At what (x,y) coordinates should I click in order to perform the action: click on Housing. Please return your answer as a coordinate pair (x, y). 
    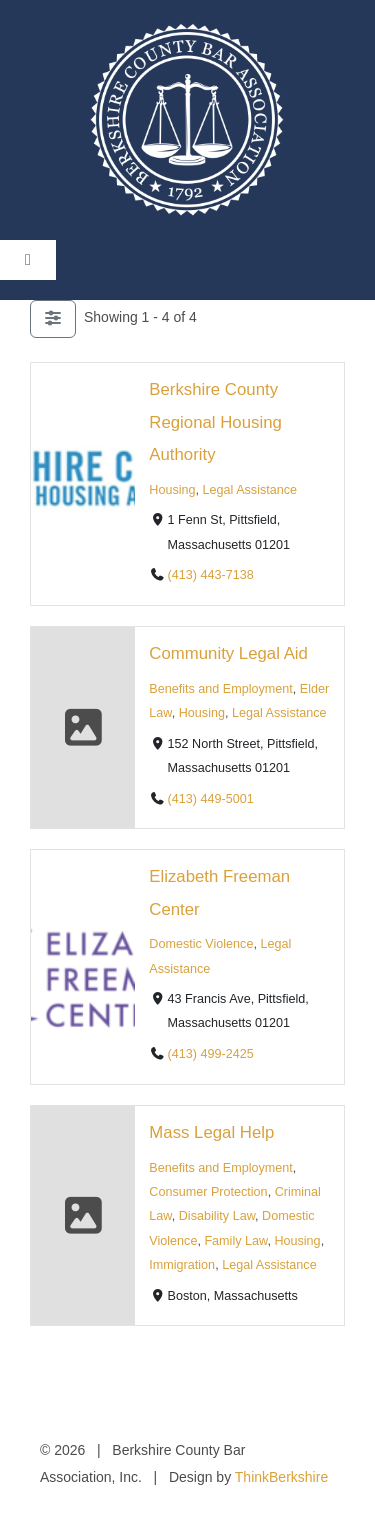
    Looking at the image, I should click on (172, 490).